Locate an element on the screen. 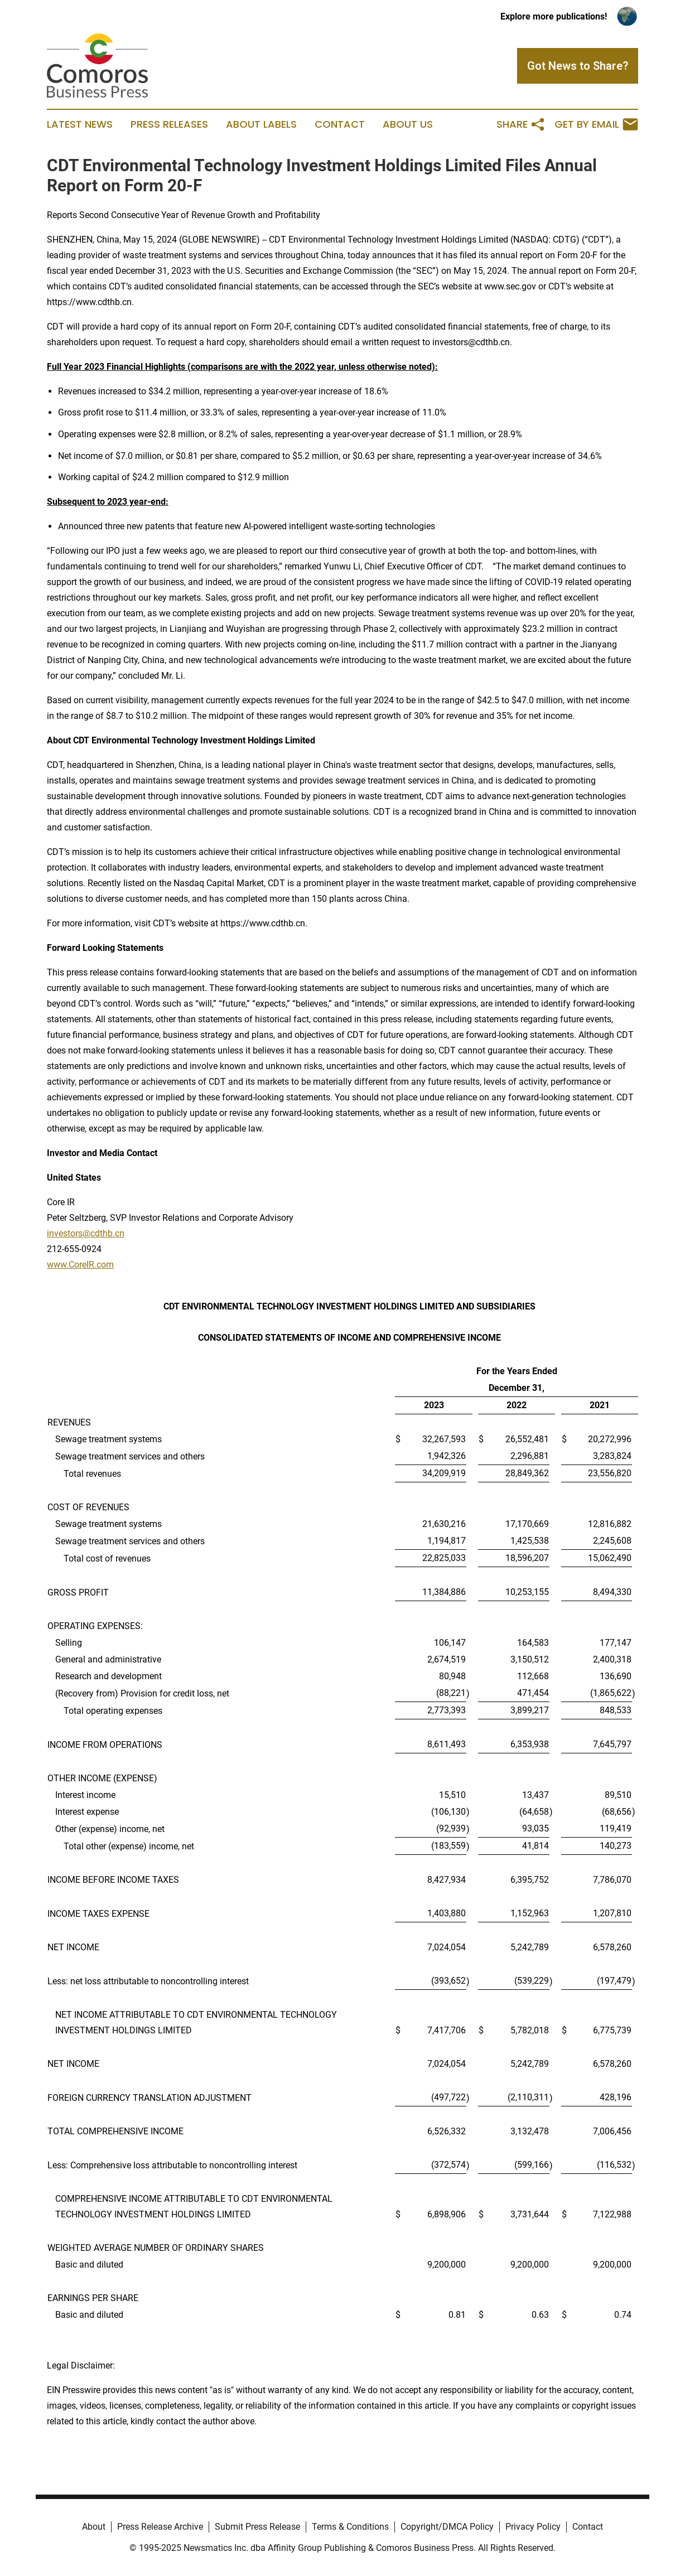  Latest News is located at coordinates (80, 124).